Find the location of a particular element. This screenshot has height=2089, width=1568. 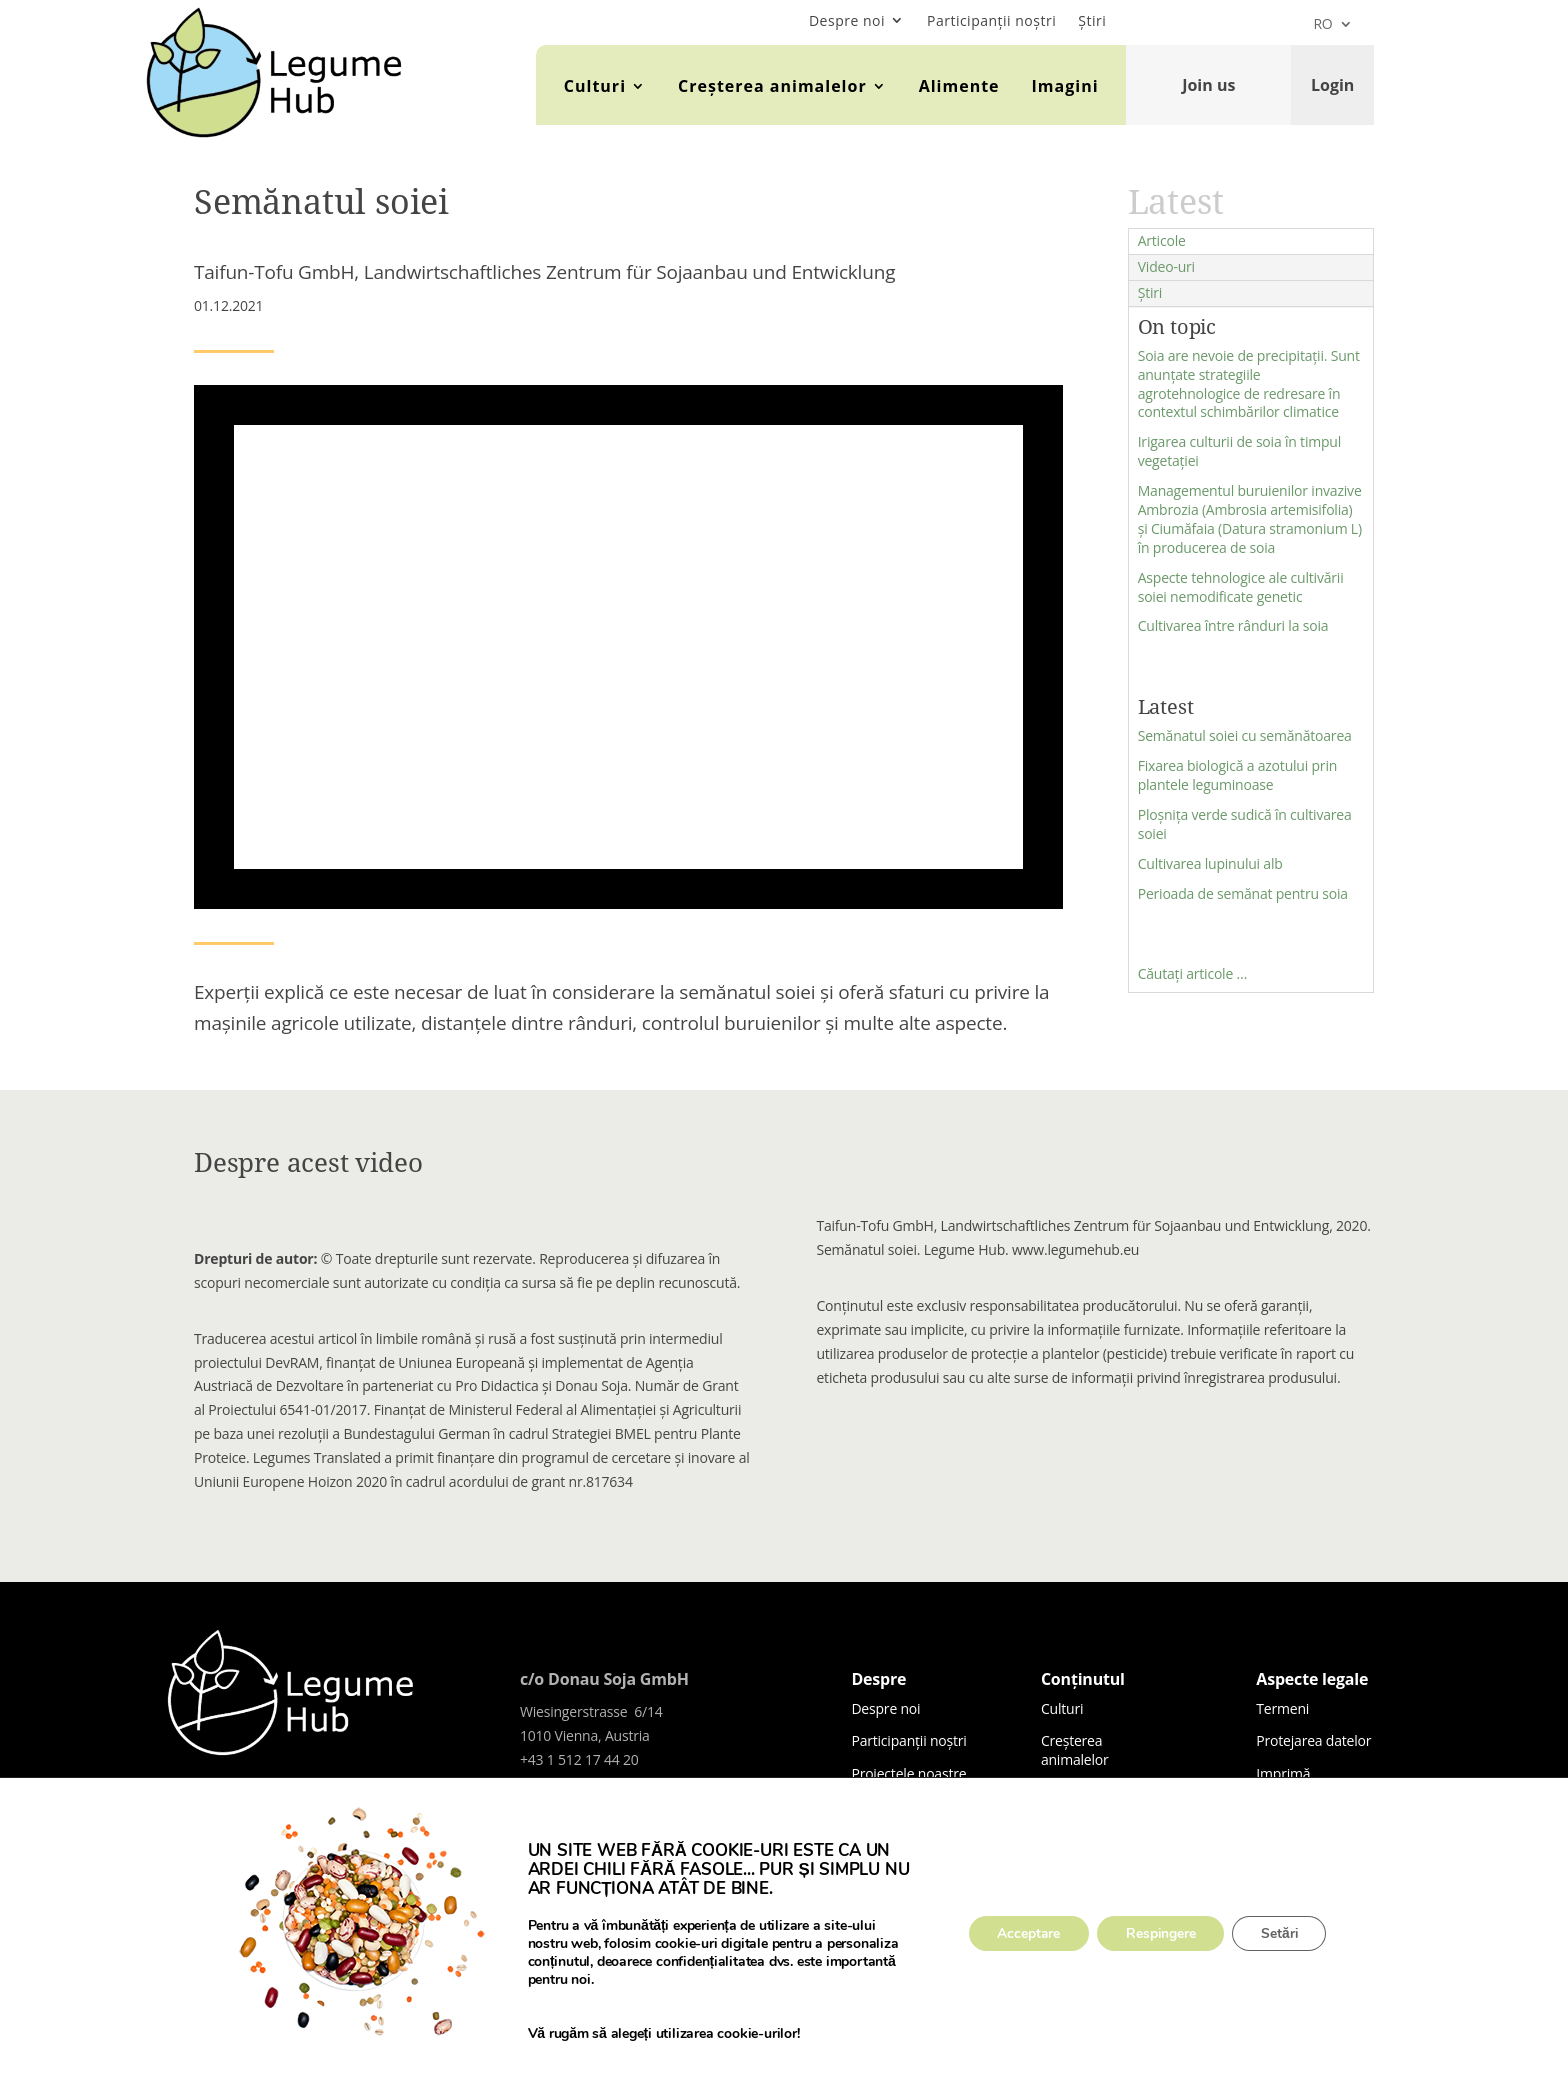

Termeni is located at coordinates (1282, 1708).